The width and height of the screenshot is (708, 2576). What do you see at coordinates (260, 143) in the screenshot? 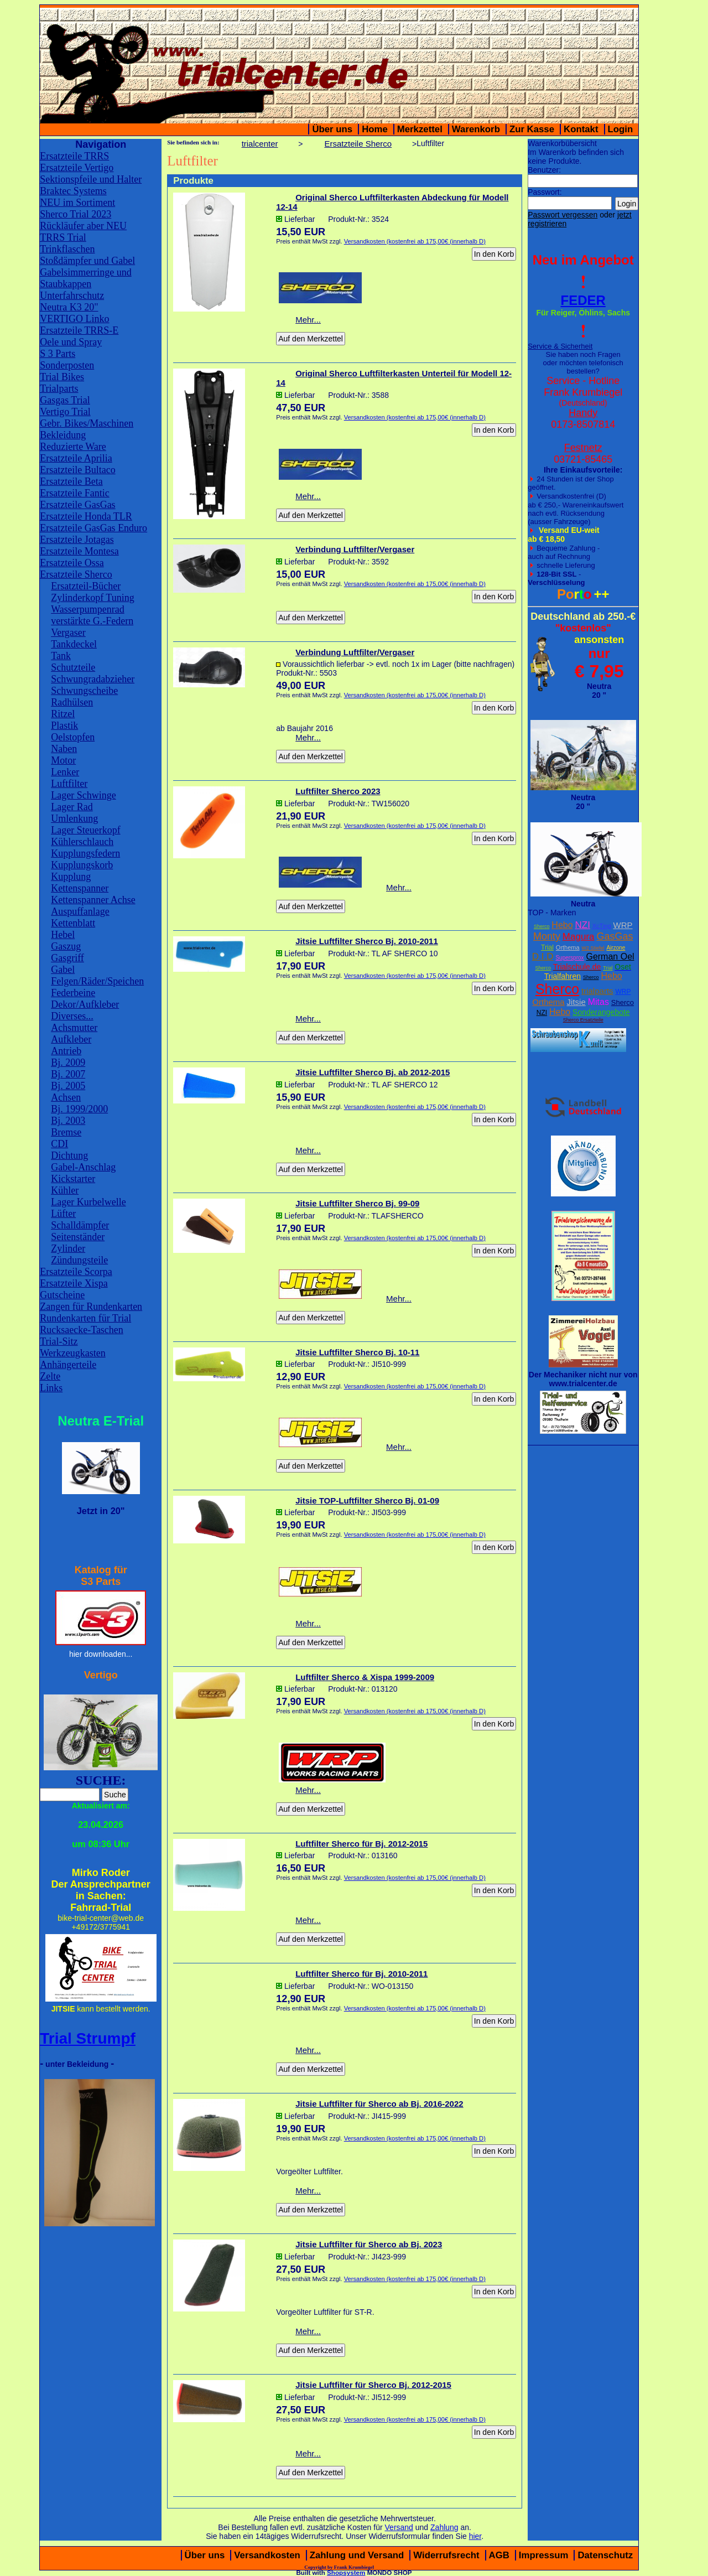
I see `trialcenter` at bounding box center [260, 143].